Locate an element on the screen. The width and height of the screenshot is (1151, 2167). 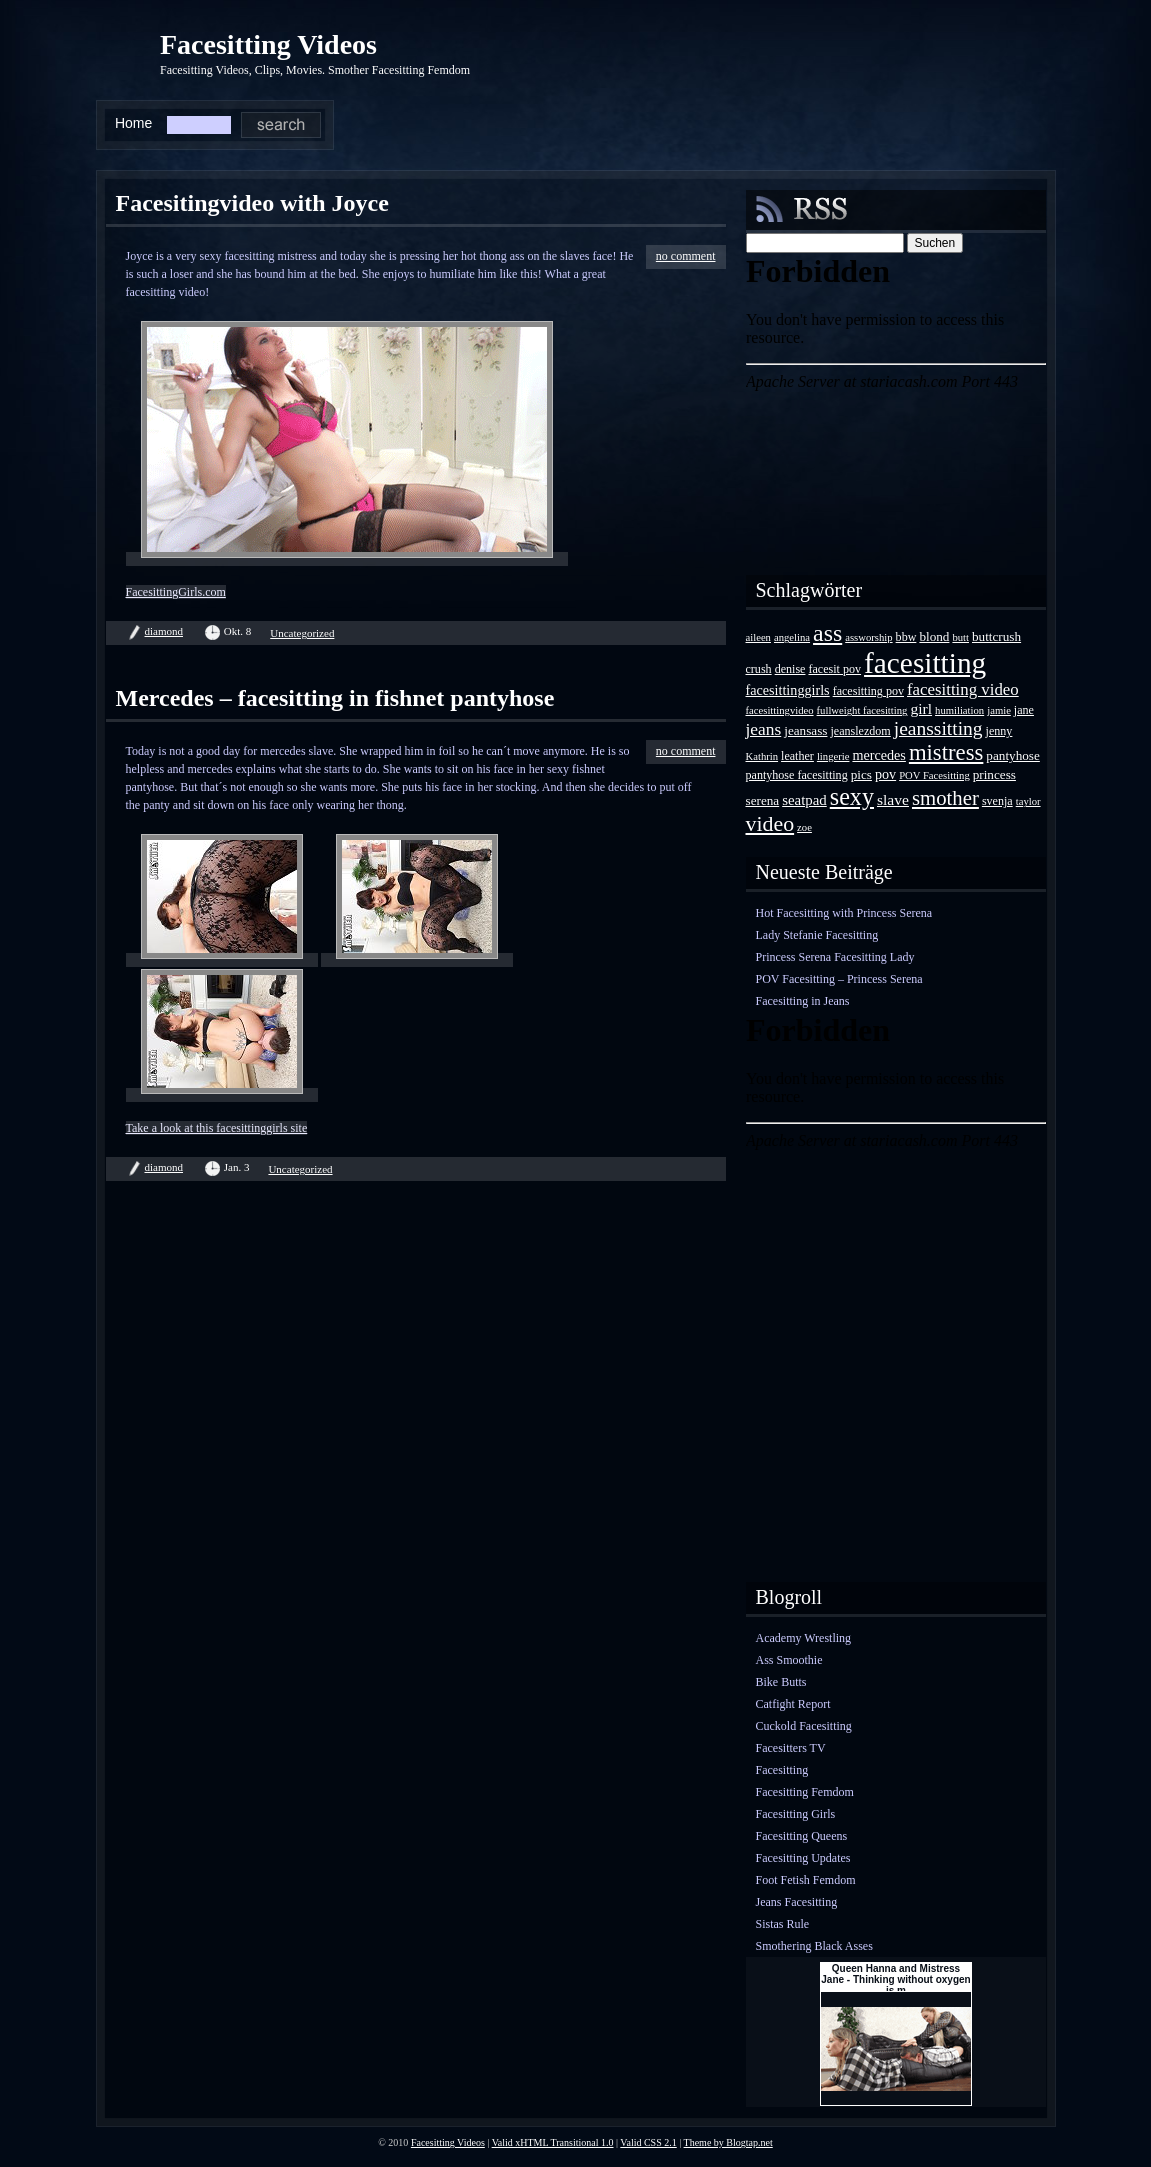
Foot Fetish Femdom is located at coordinates (806, 1880).